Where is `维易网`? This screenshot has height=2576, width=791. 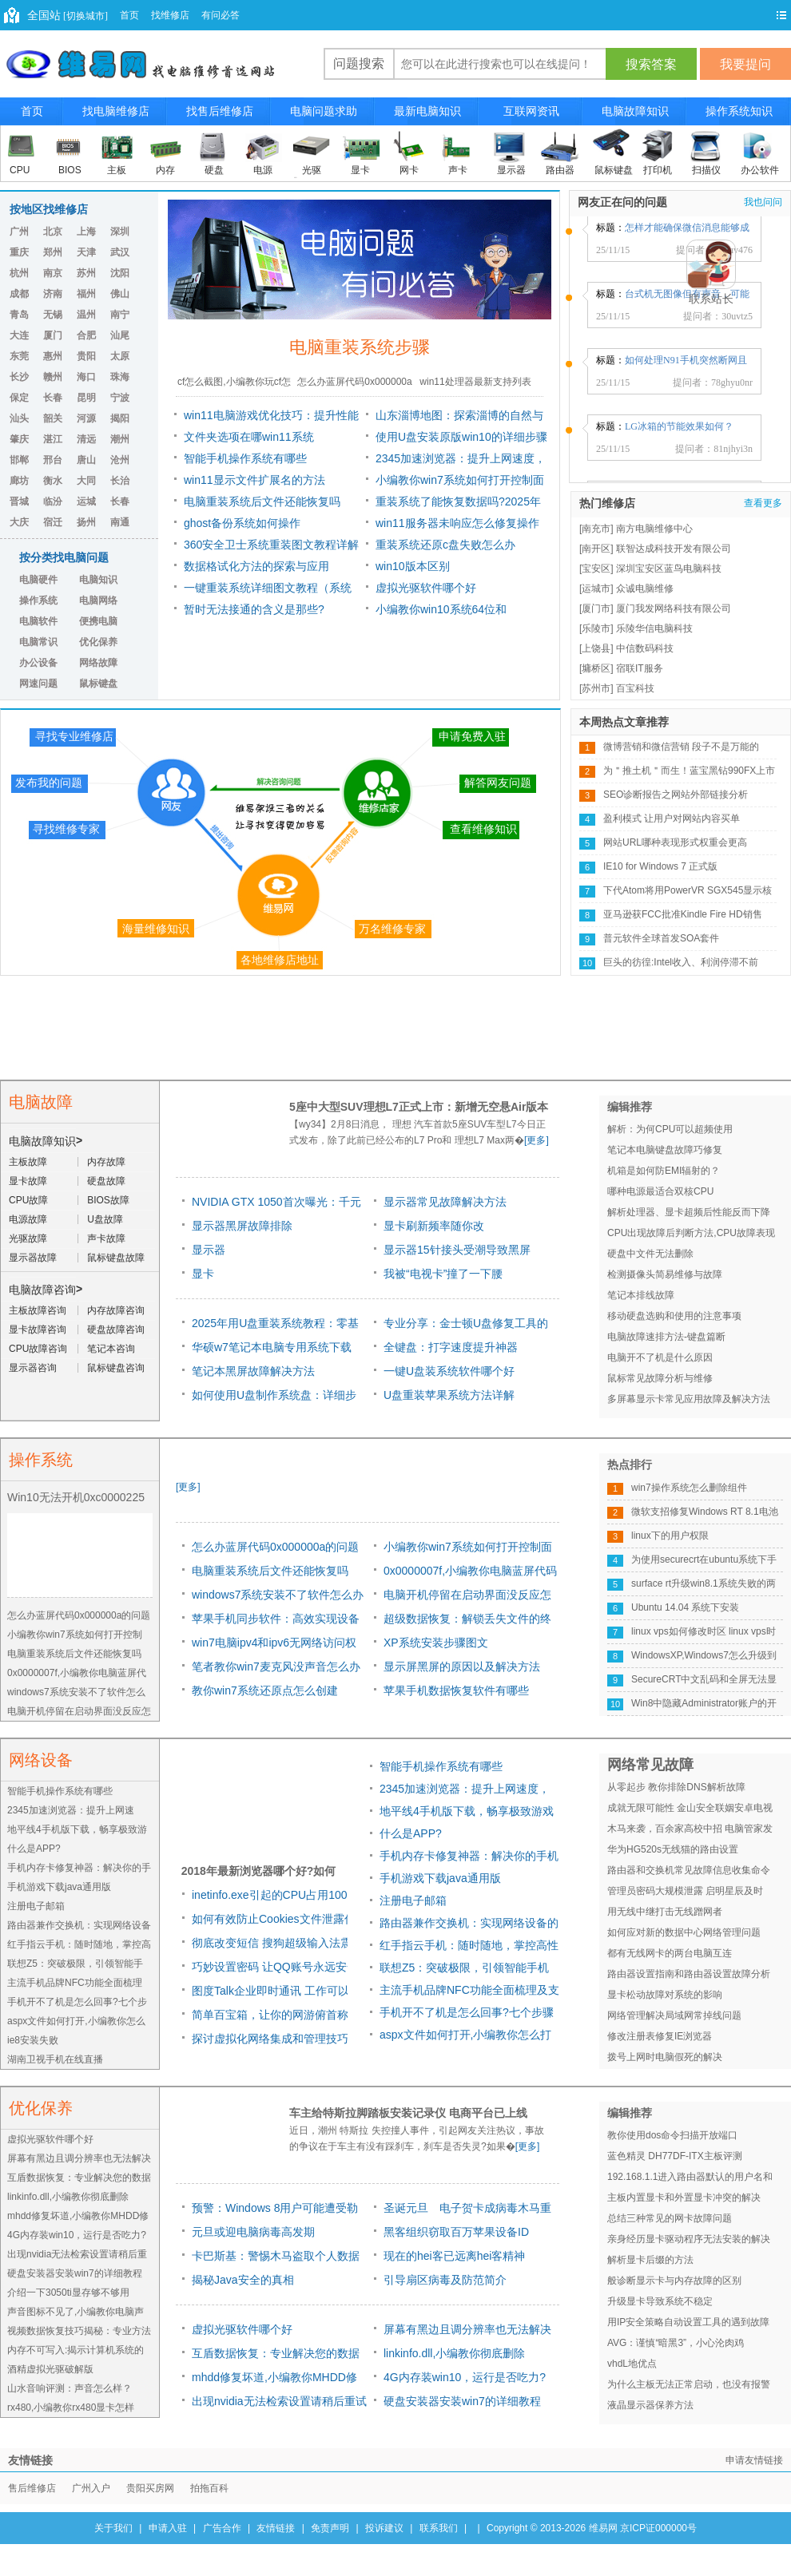 维易网 is located at coordinates (603, 2528).